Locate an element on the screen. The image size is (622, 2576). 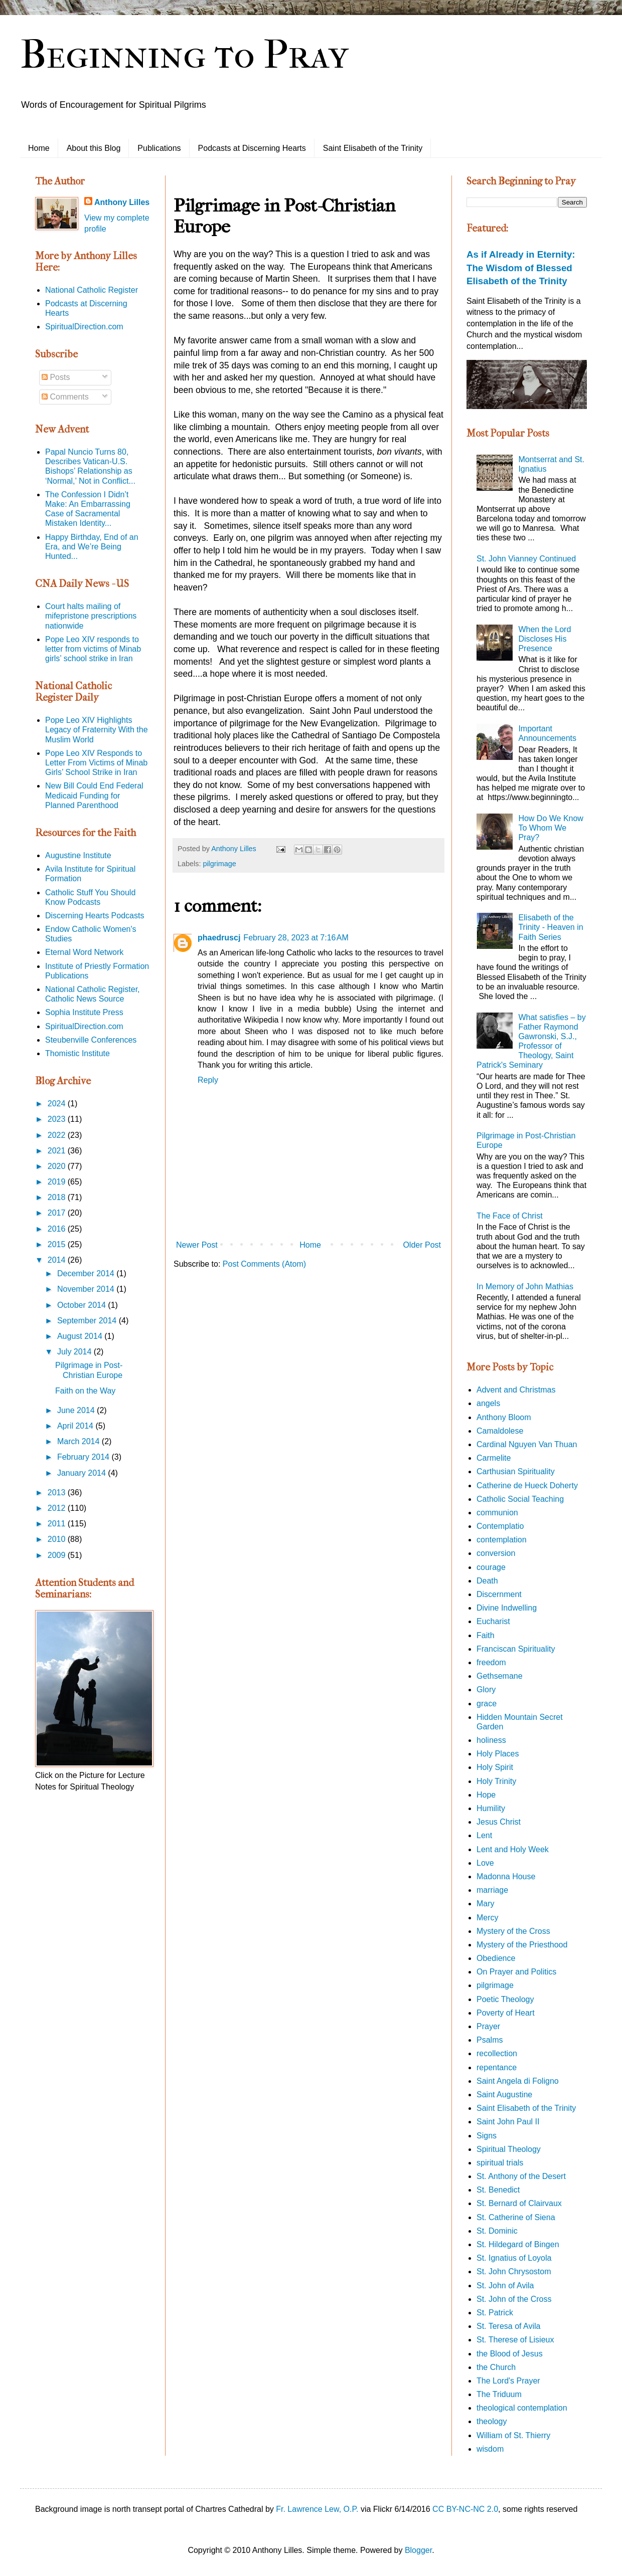
2010 is located at coordinates (58, 1539).